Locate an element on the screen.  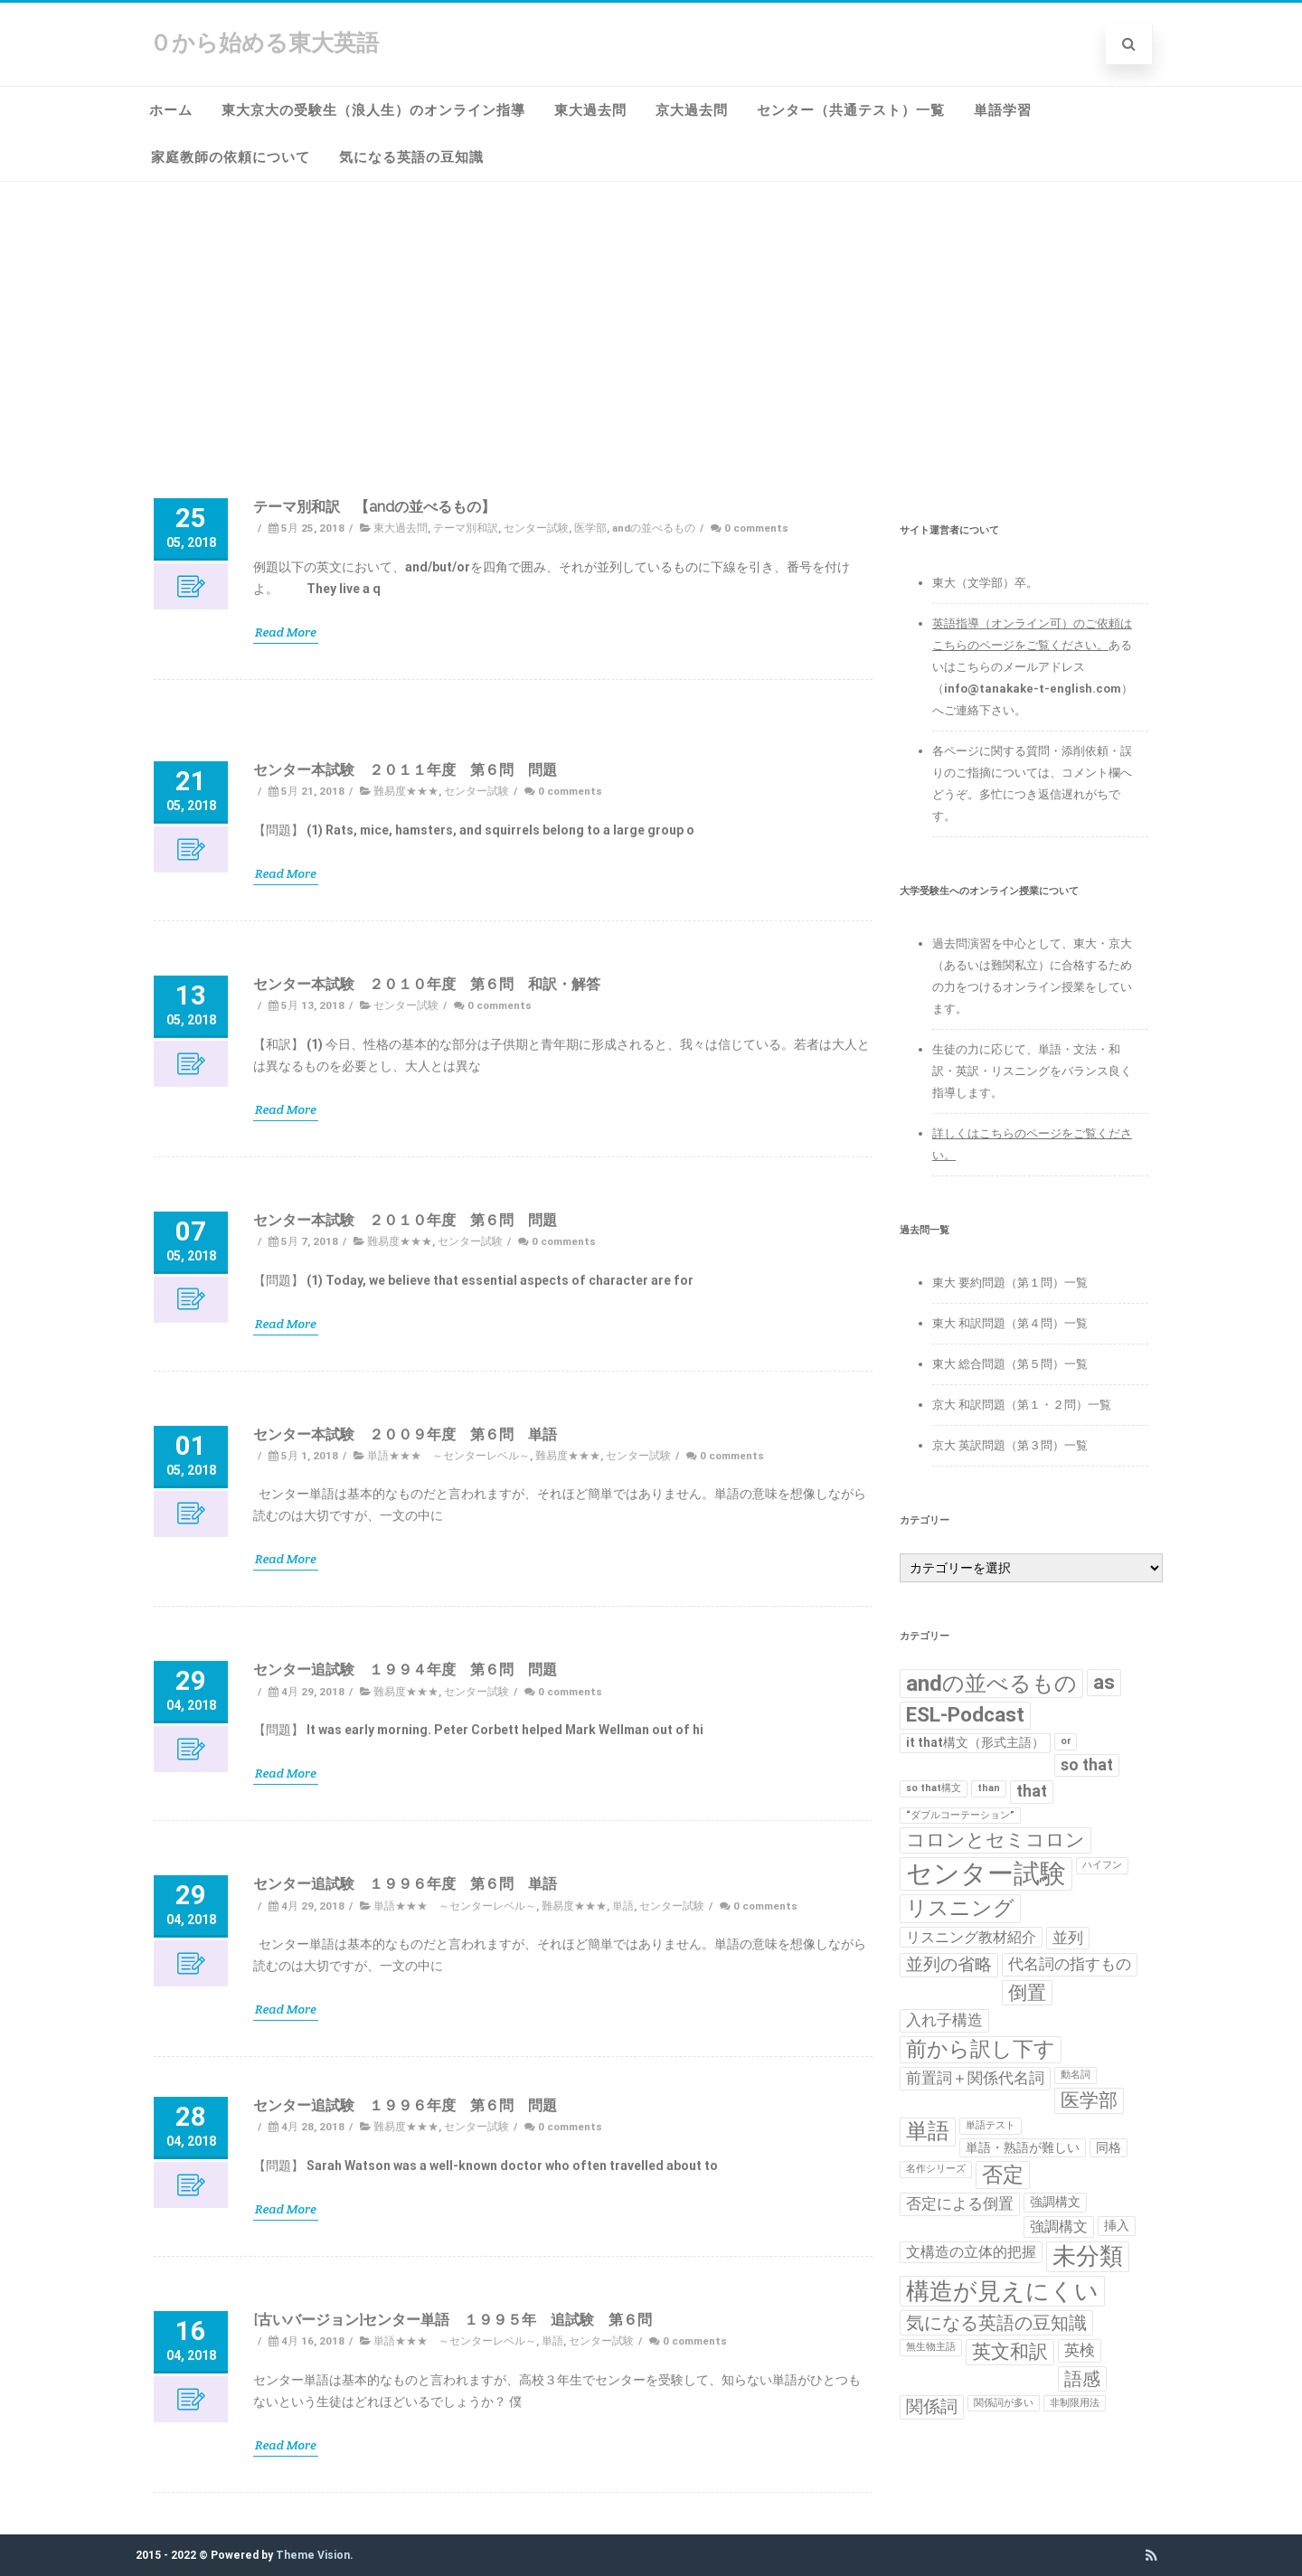
挿入 [挿入 (2個の項目)] is located at coordinates (1116, 2225).